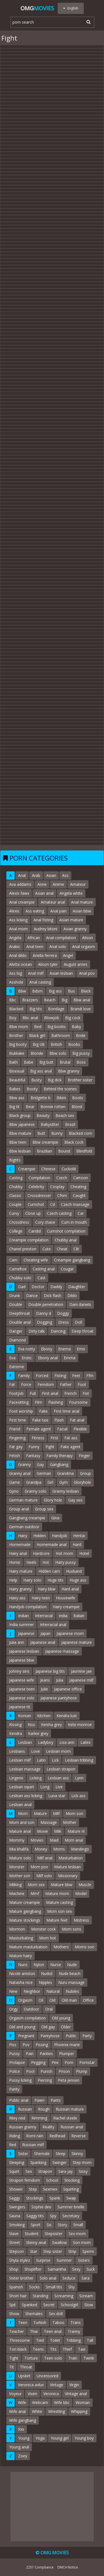  I want to click on Samantha, so click(57, 2269).